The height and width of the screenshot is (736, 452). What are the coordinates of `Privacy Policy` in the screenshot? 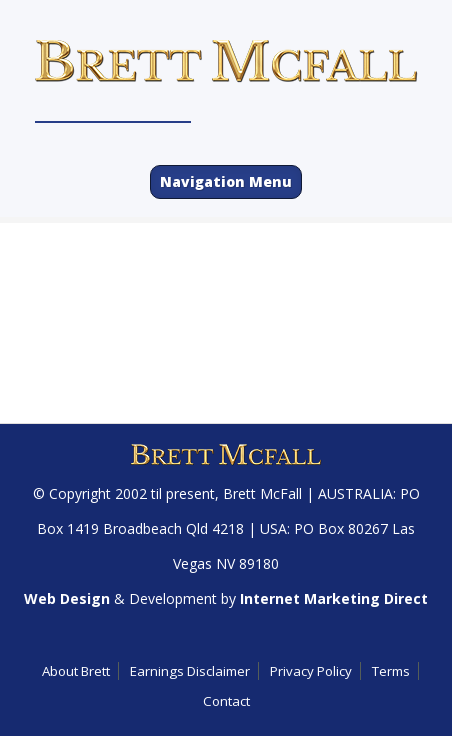 It's located at (311, 671).